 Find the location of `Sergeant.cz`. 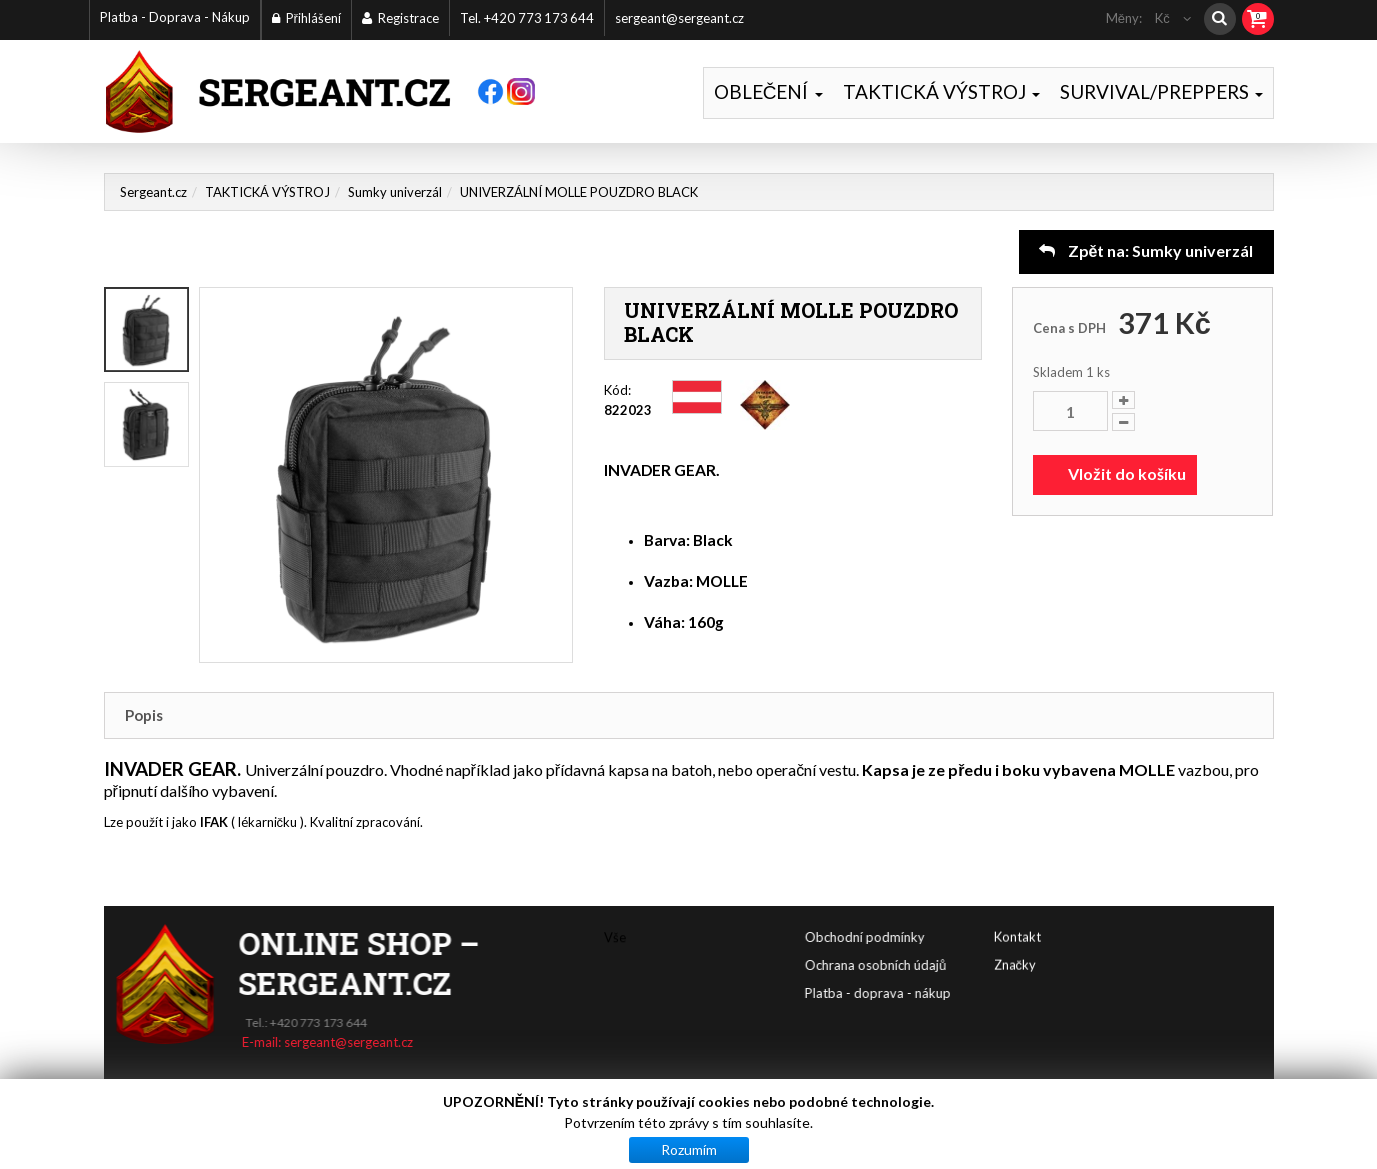

Sergeant.cz is located at coordinates (153, 192).